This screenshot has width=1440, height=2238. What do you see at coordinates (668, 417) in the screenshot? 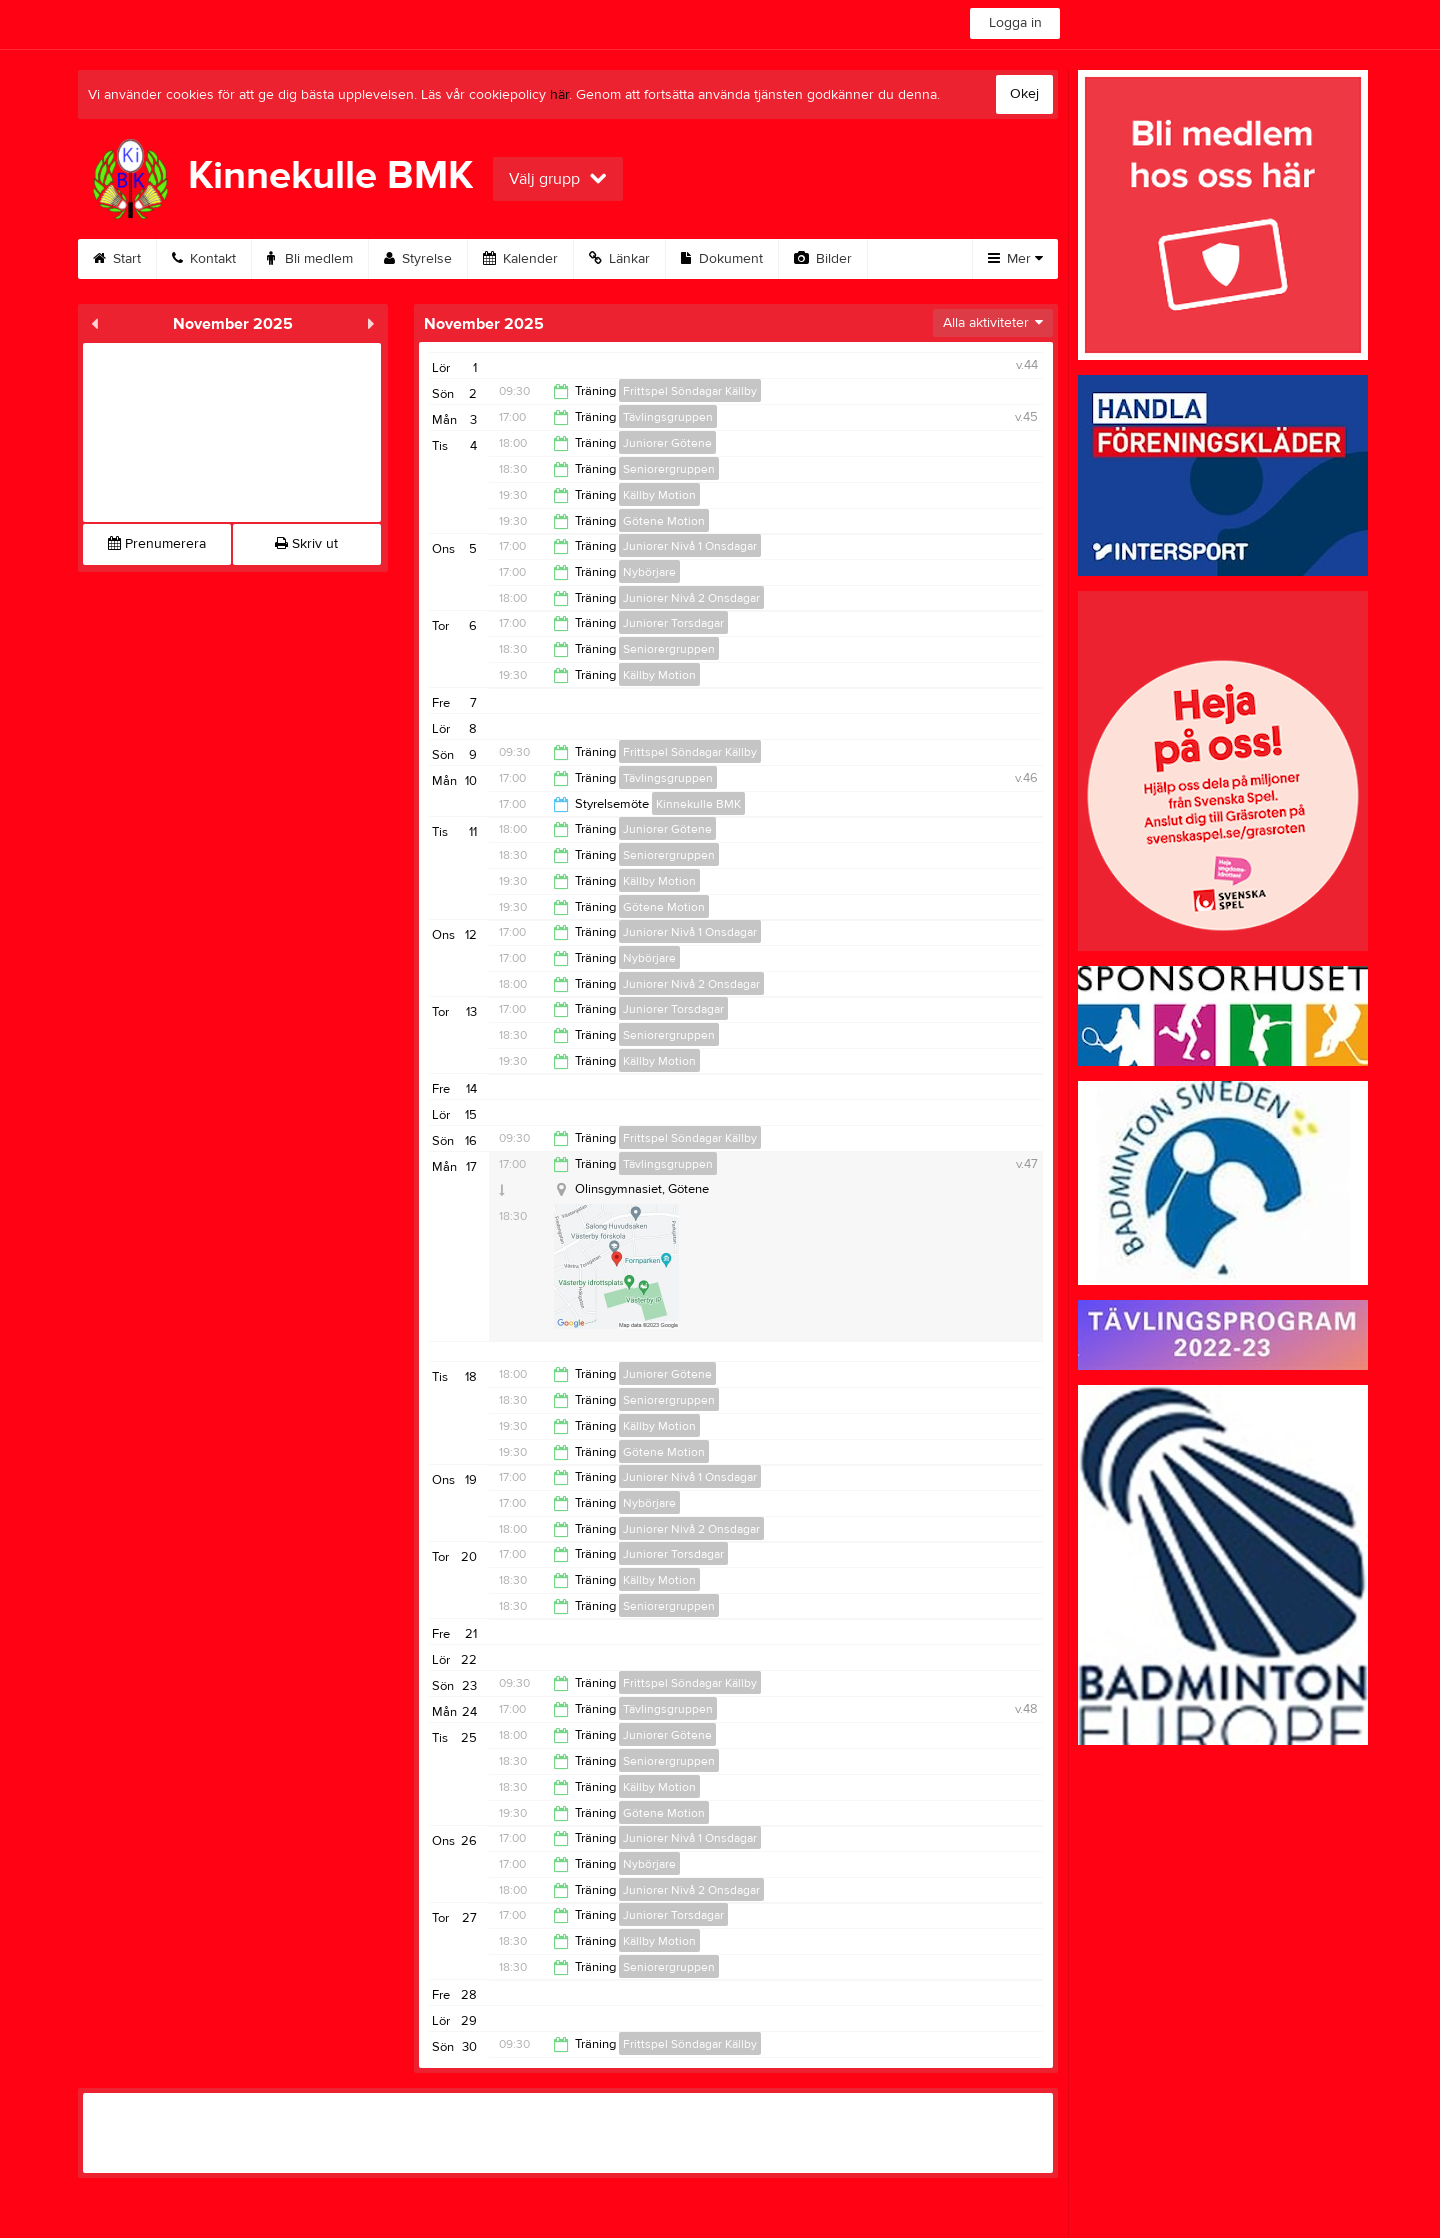
I see `Tävlingsgruppen` at bounding box center [668, 417].